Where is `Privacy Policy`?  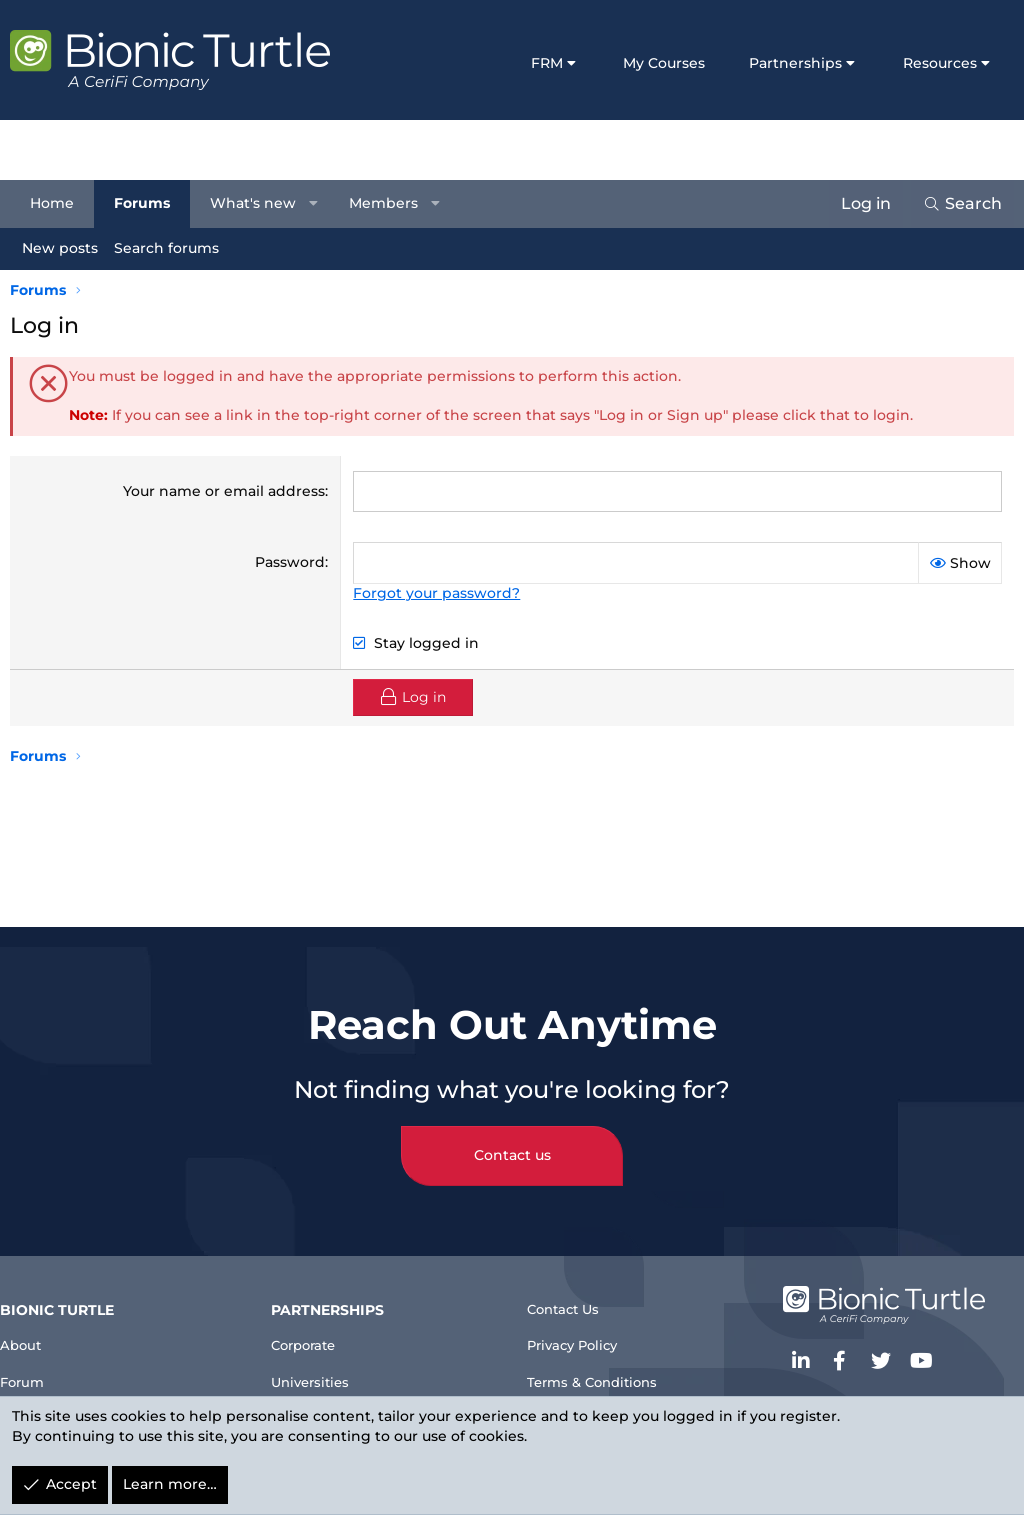
Privacy Policy is located at coordinates (583, 1331).